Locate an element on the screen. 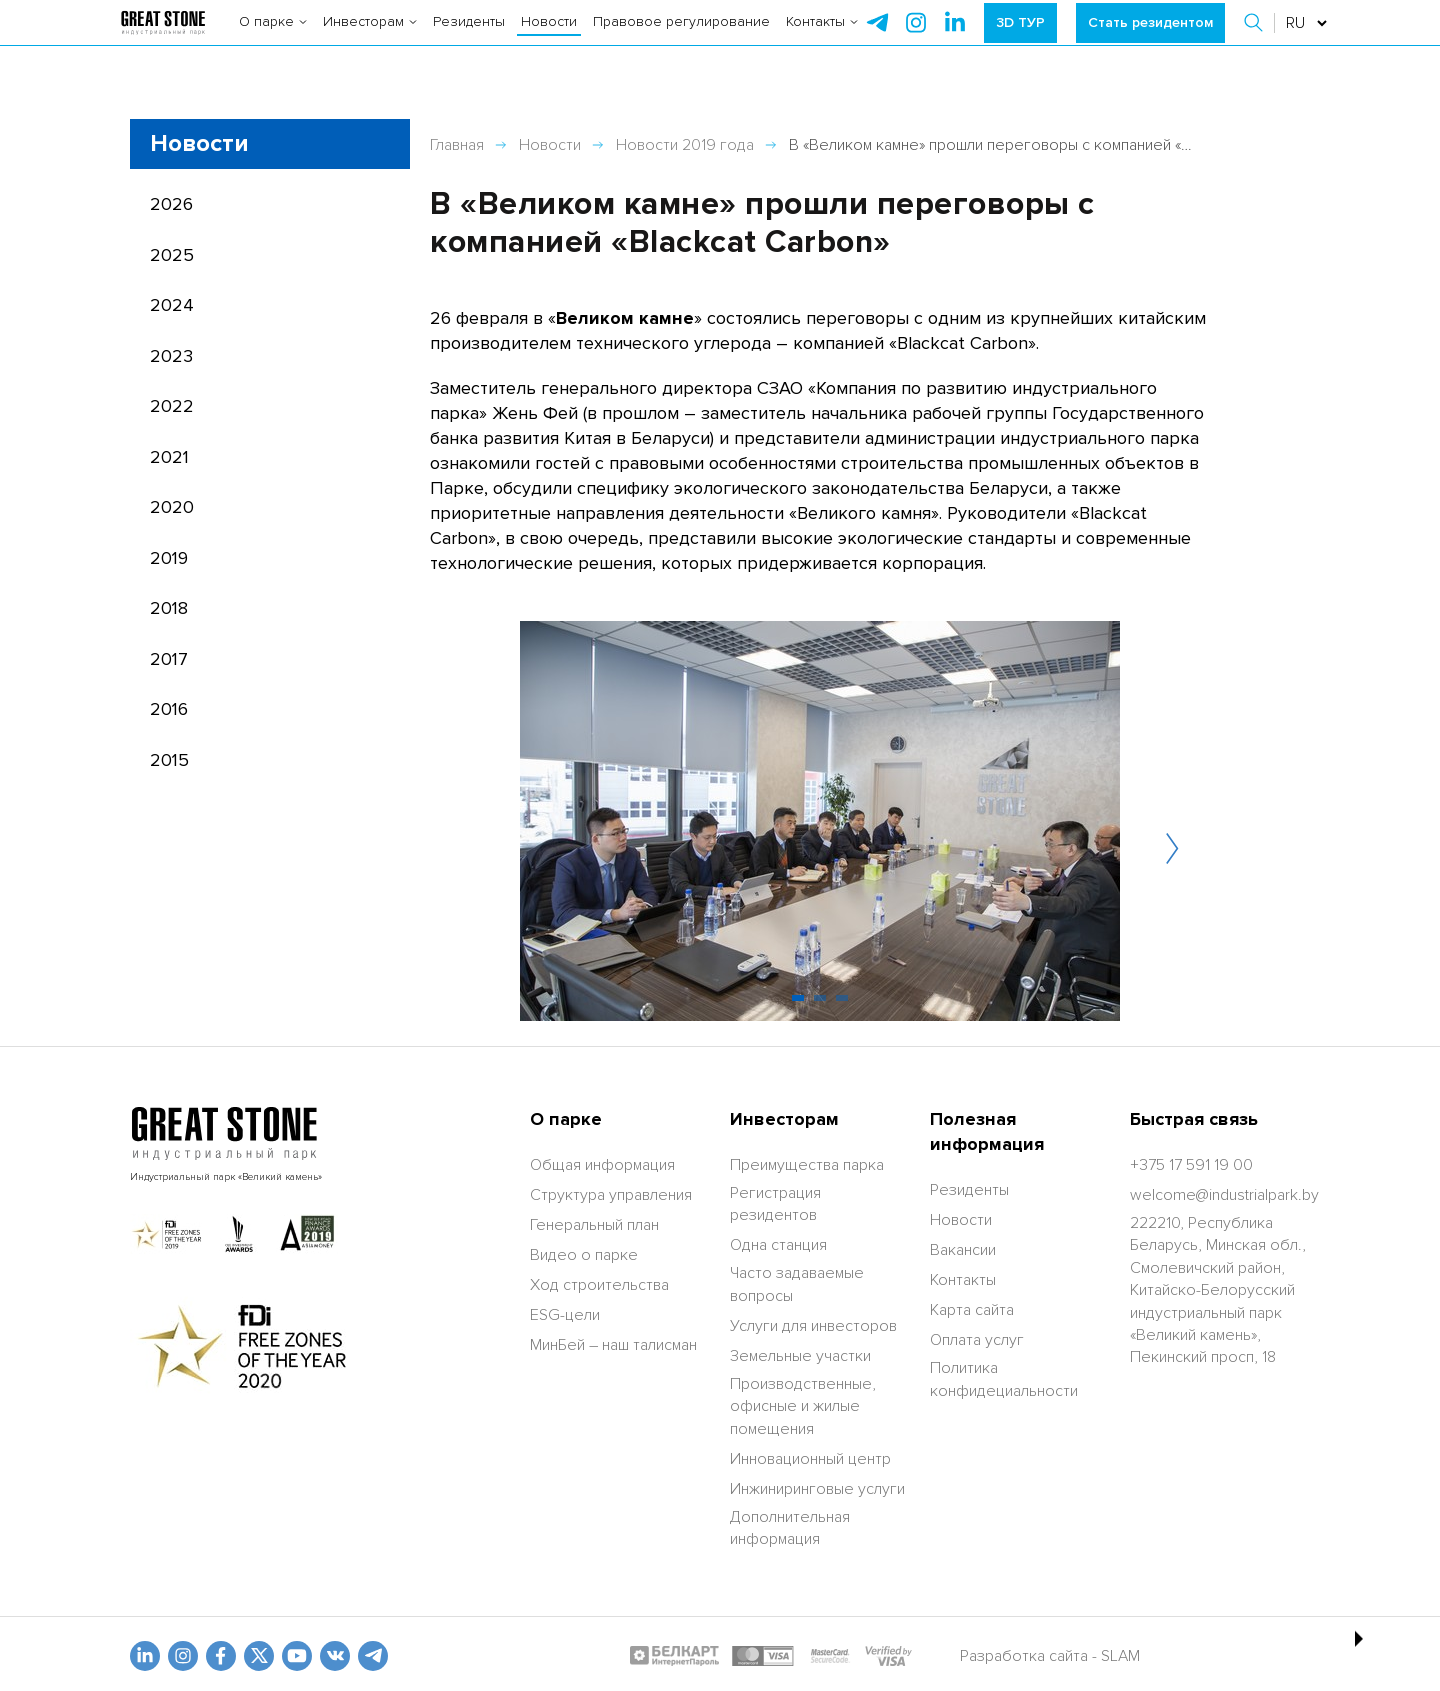 This screenshot has height=1691, width=1440. 3D ТУР is located at coordinates (1020, 39).